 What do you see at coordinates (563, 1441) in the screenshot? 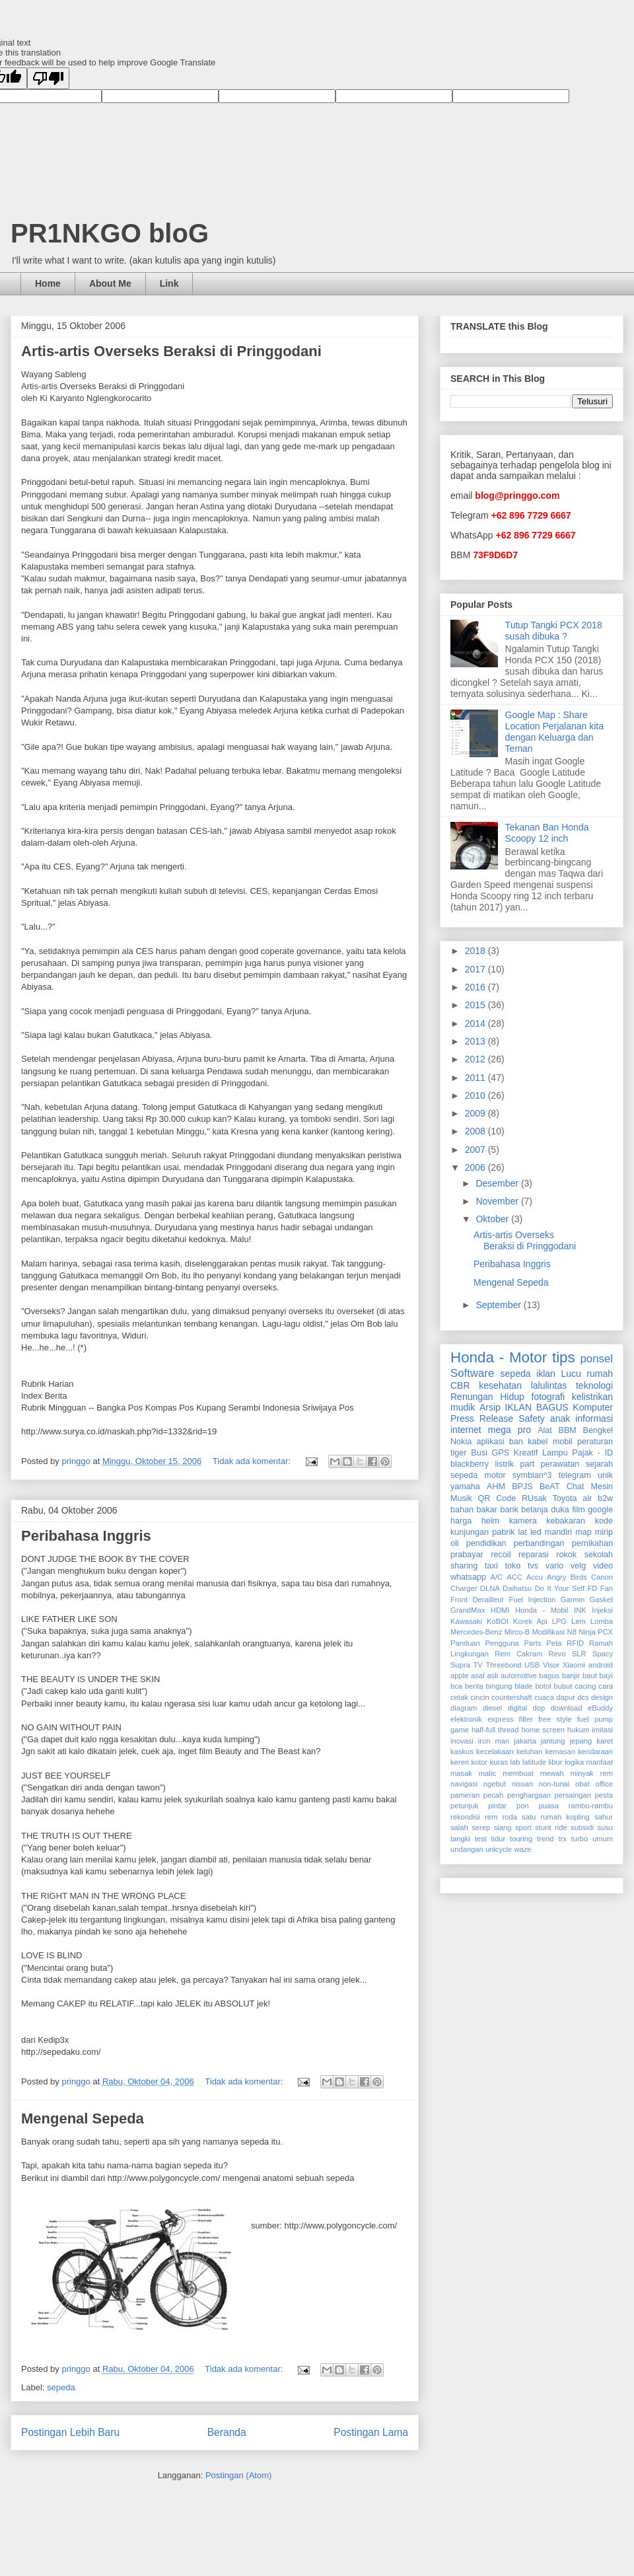
I see `mobil` at bounding box center [563, 1441].